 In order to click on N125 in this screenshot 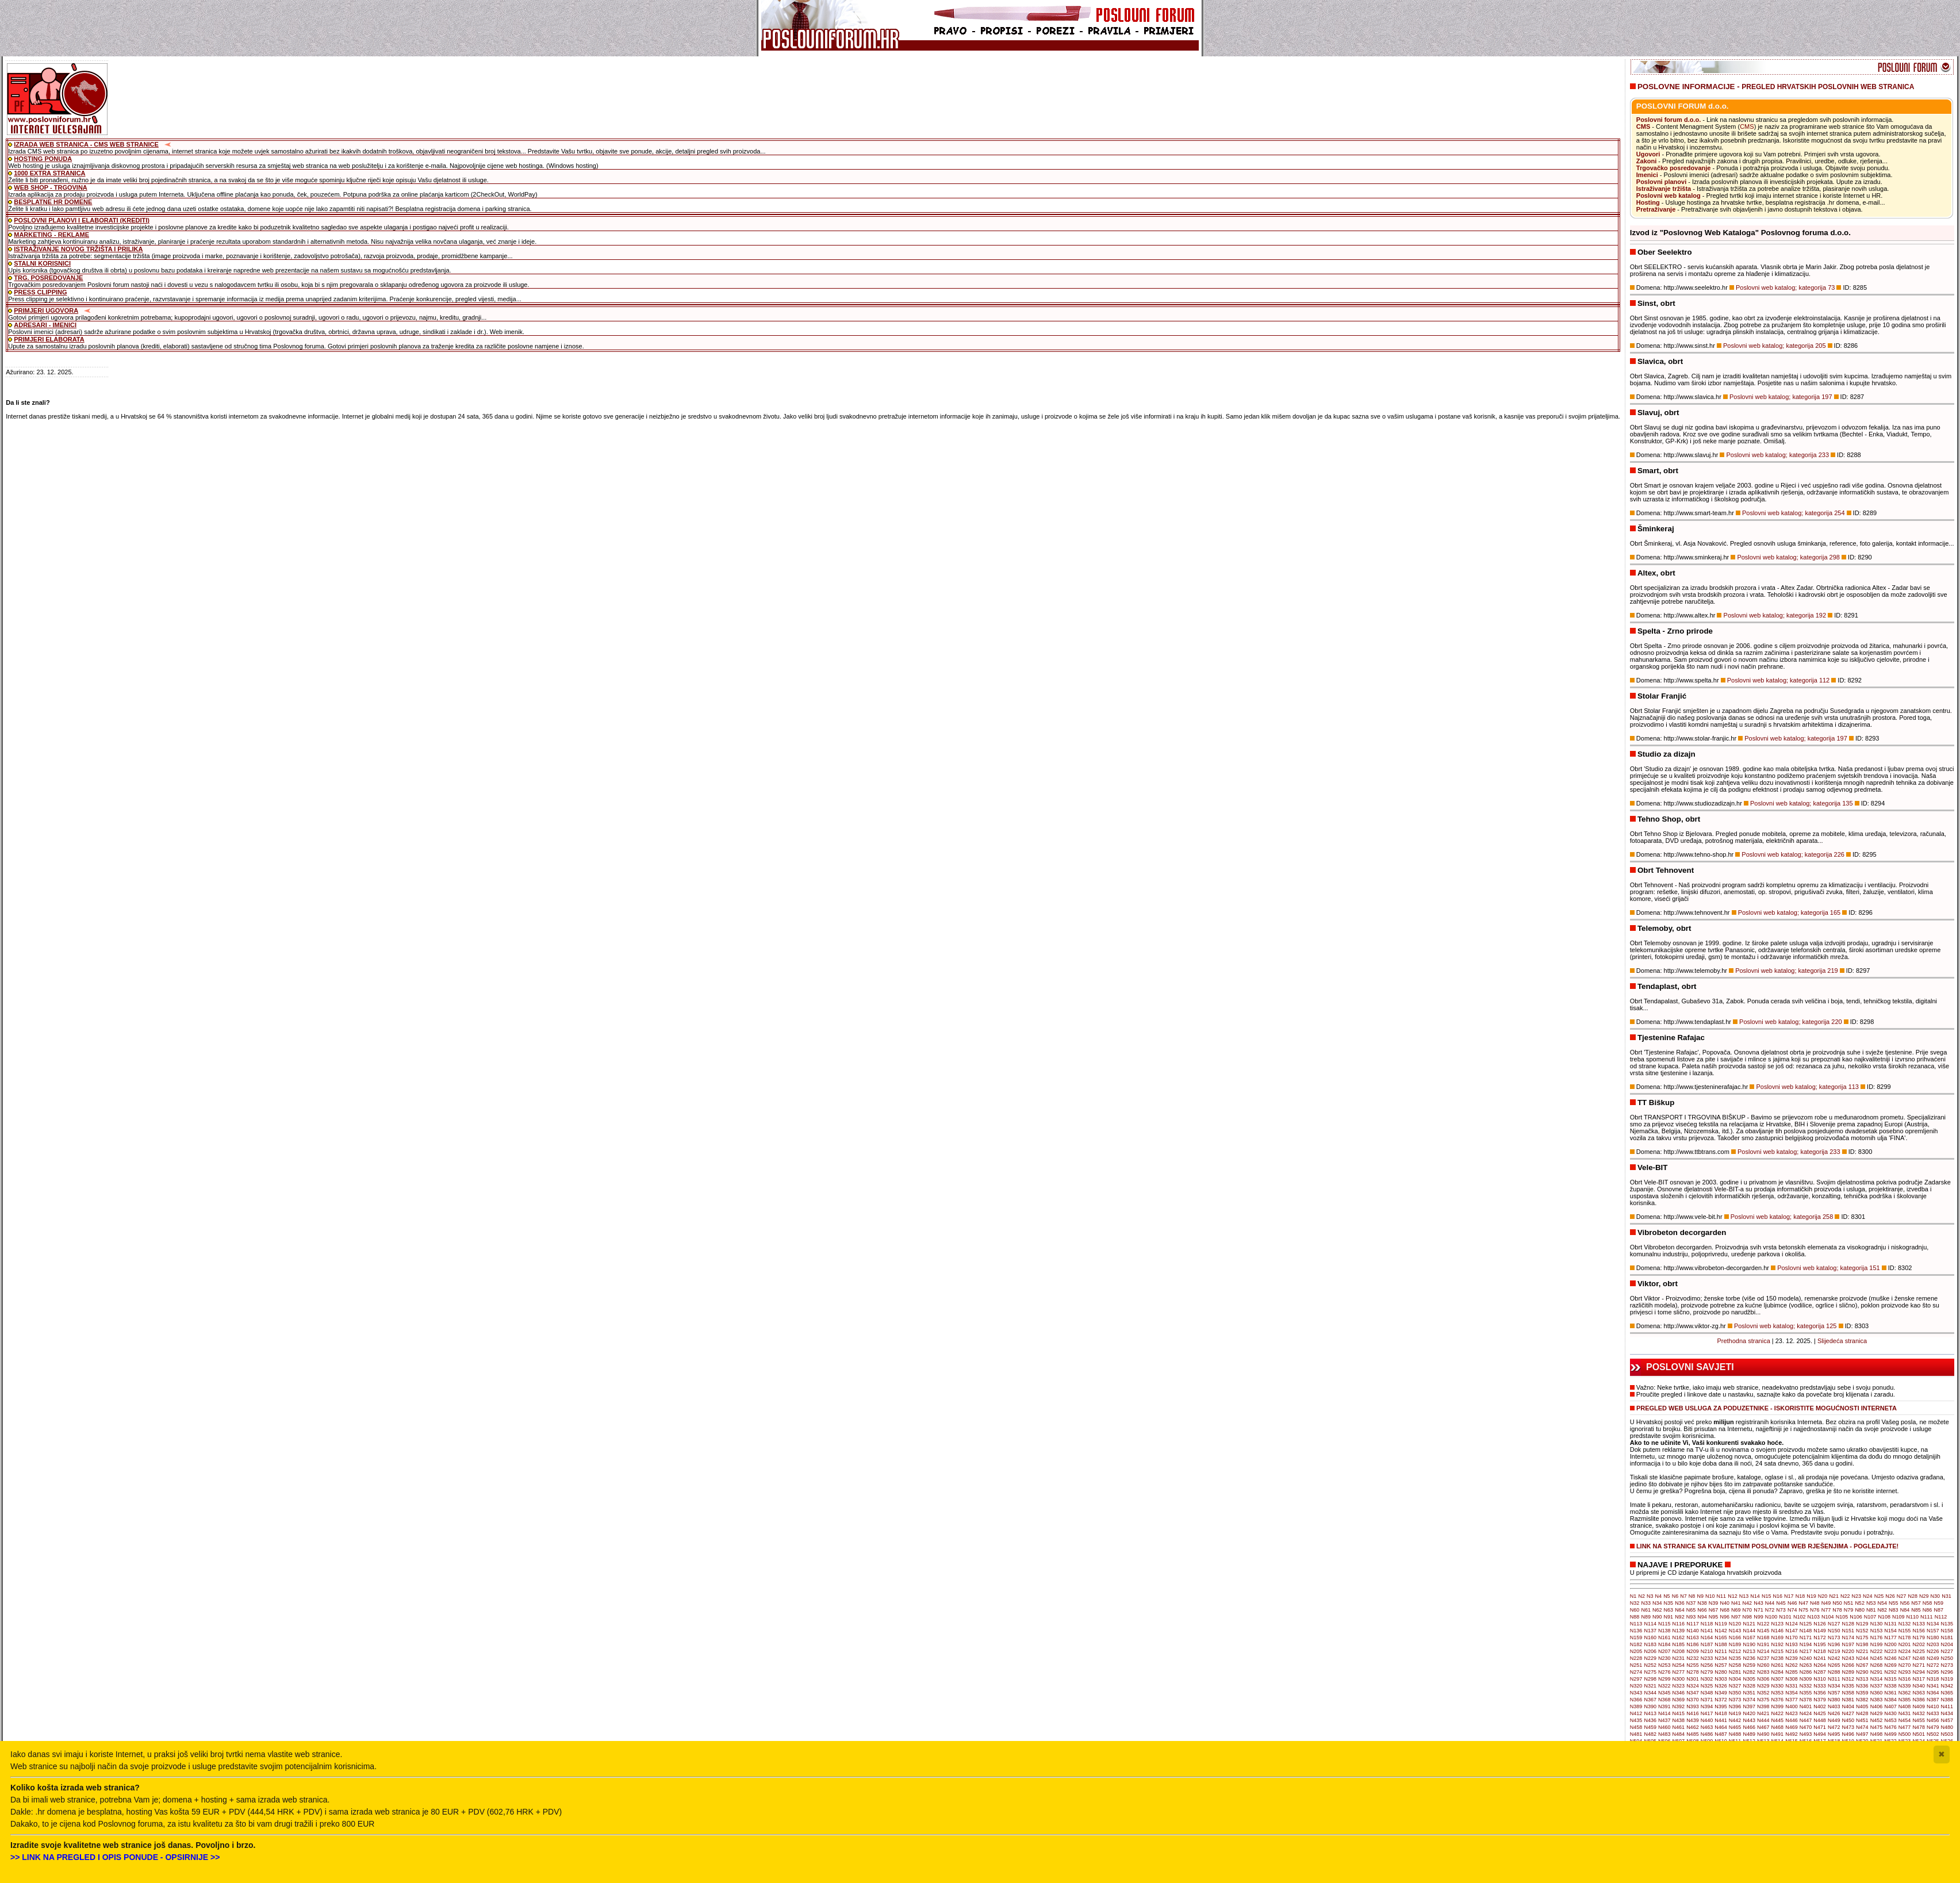, I will do `click(1806, 1624)`.